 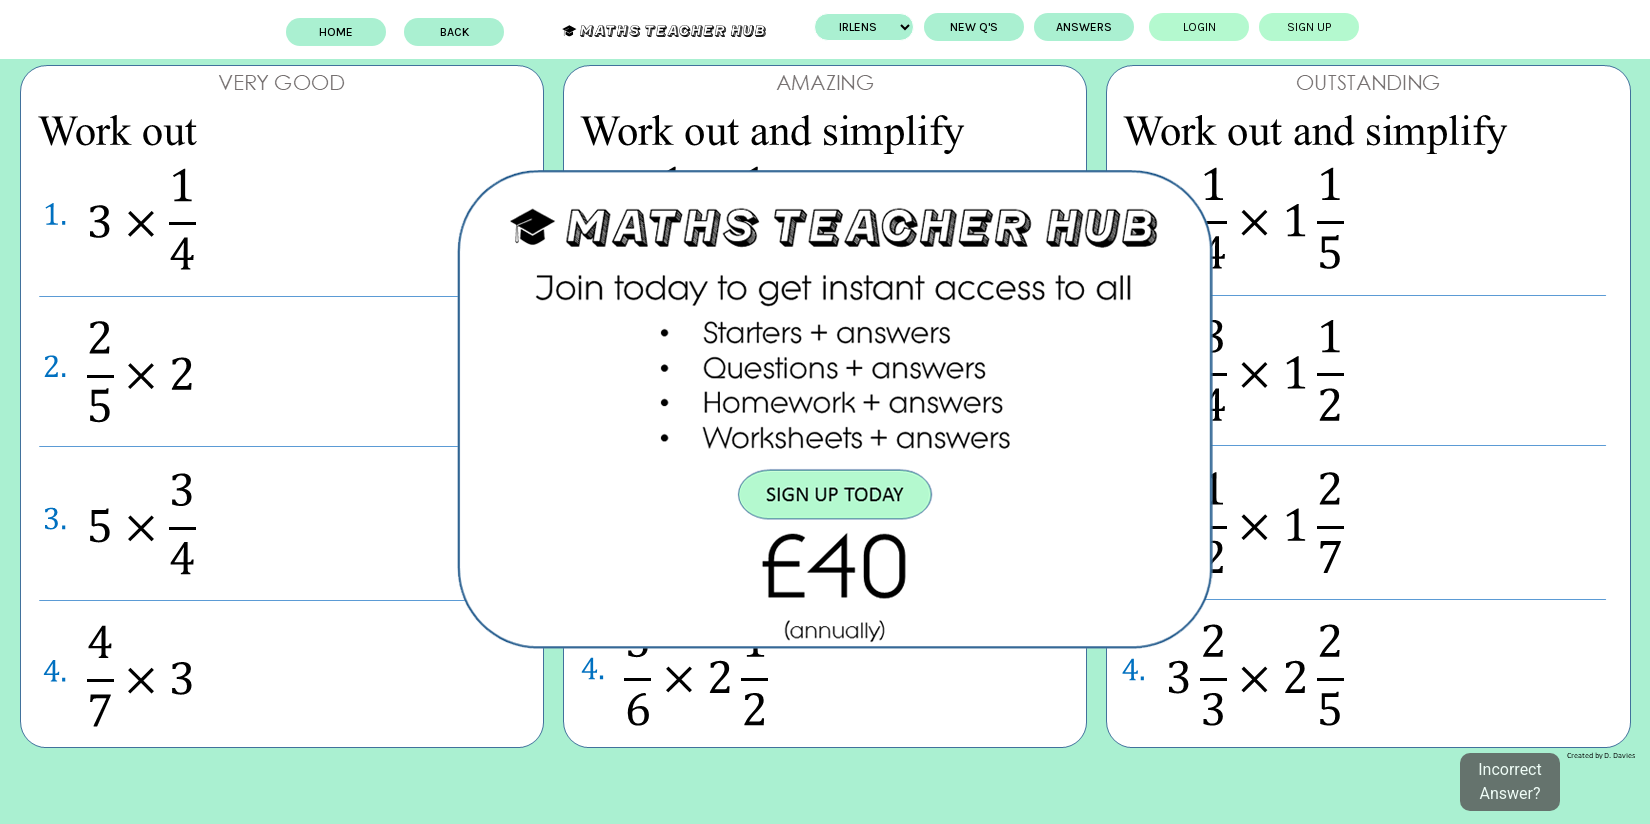 I want to click on BACK, so click(x=454, y=32).